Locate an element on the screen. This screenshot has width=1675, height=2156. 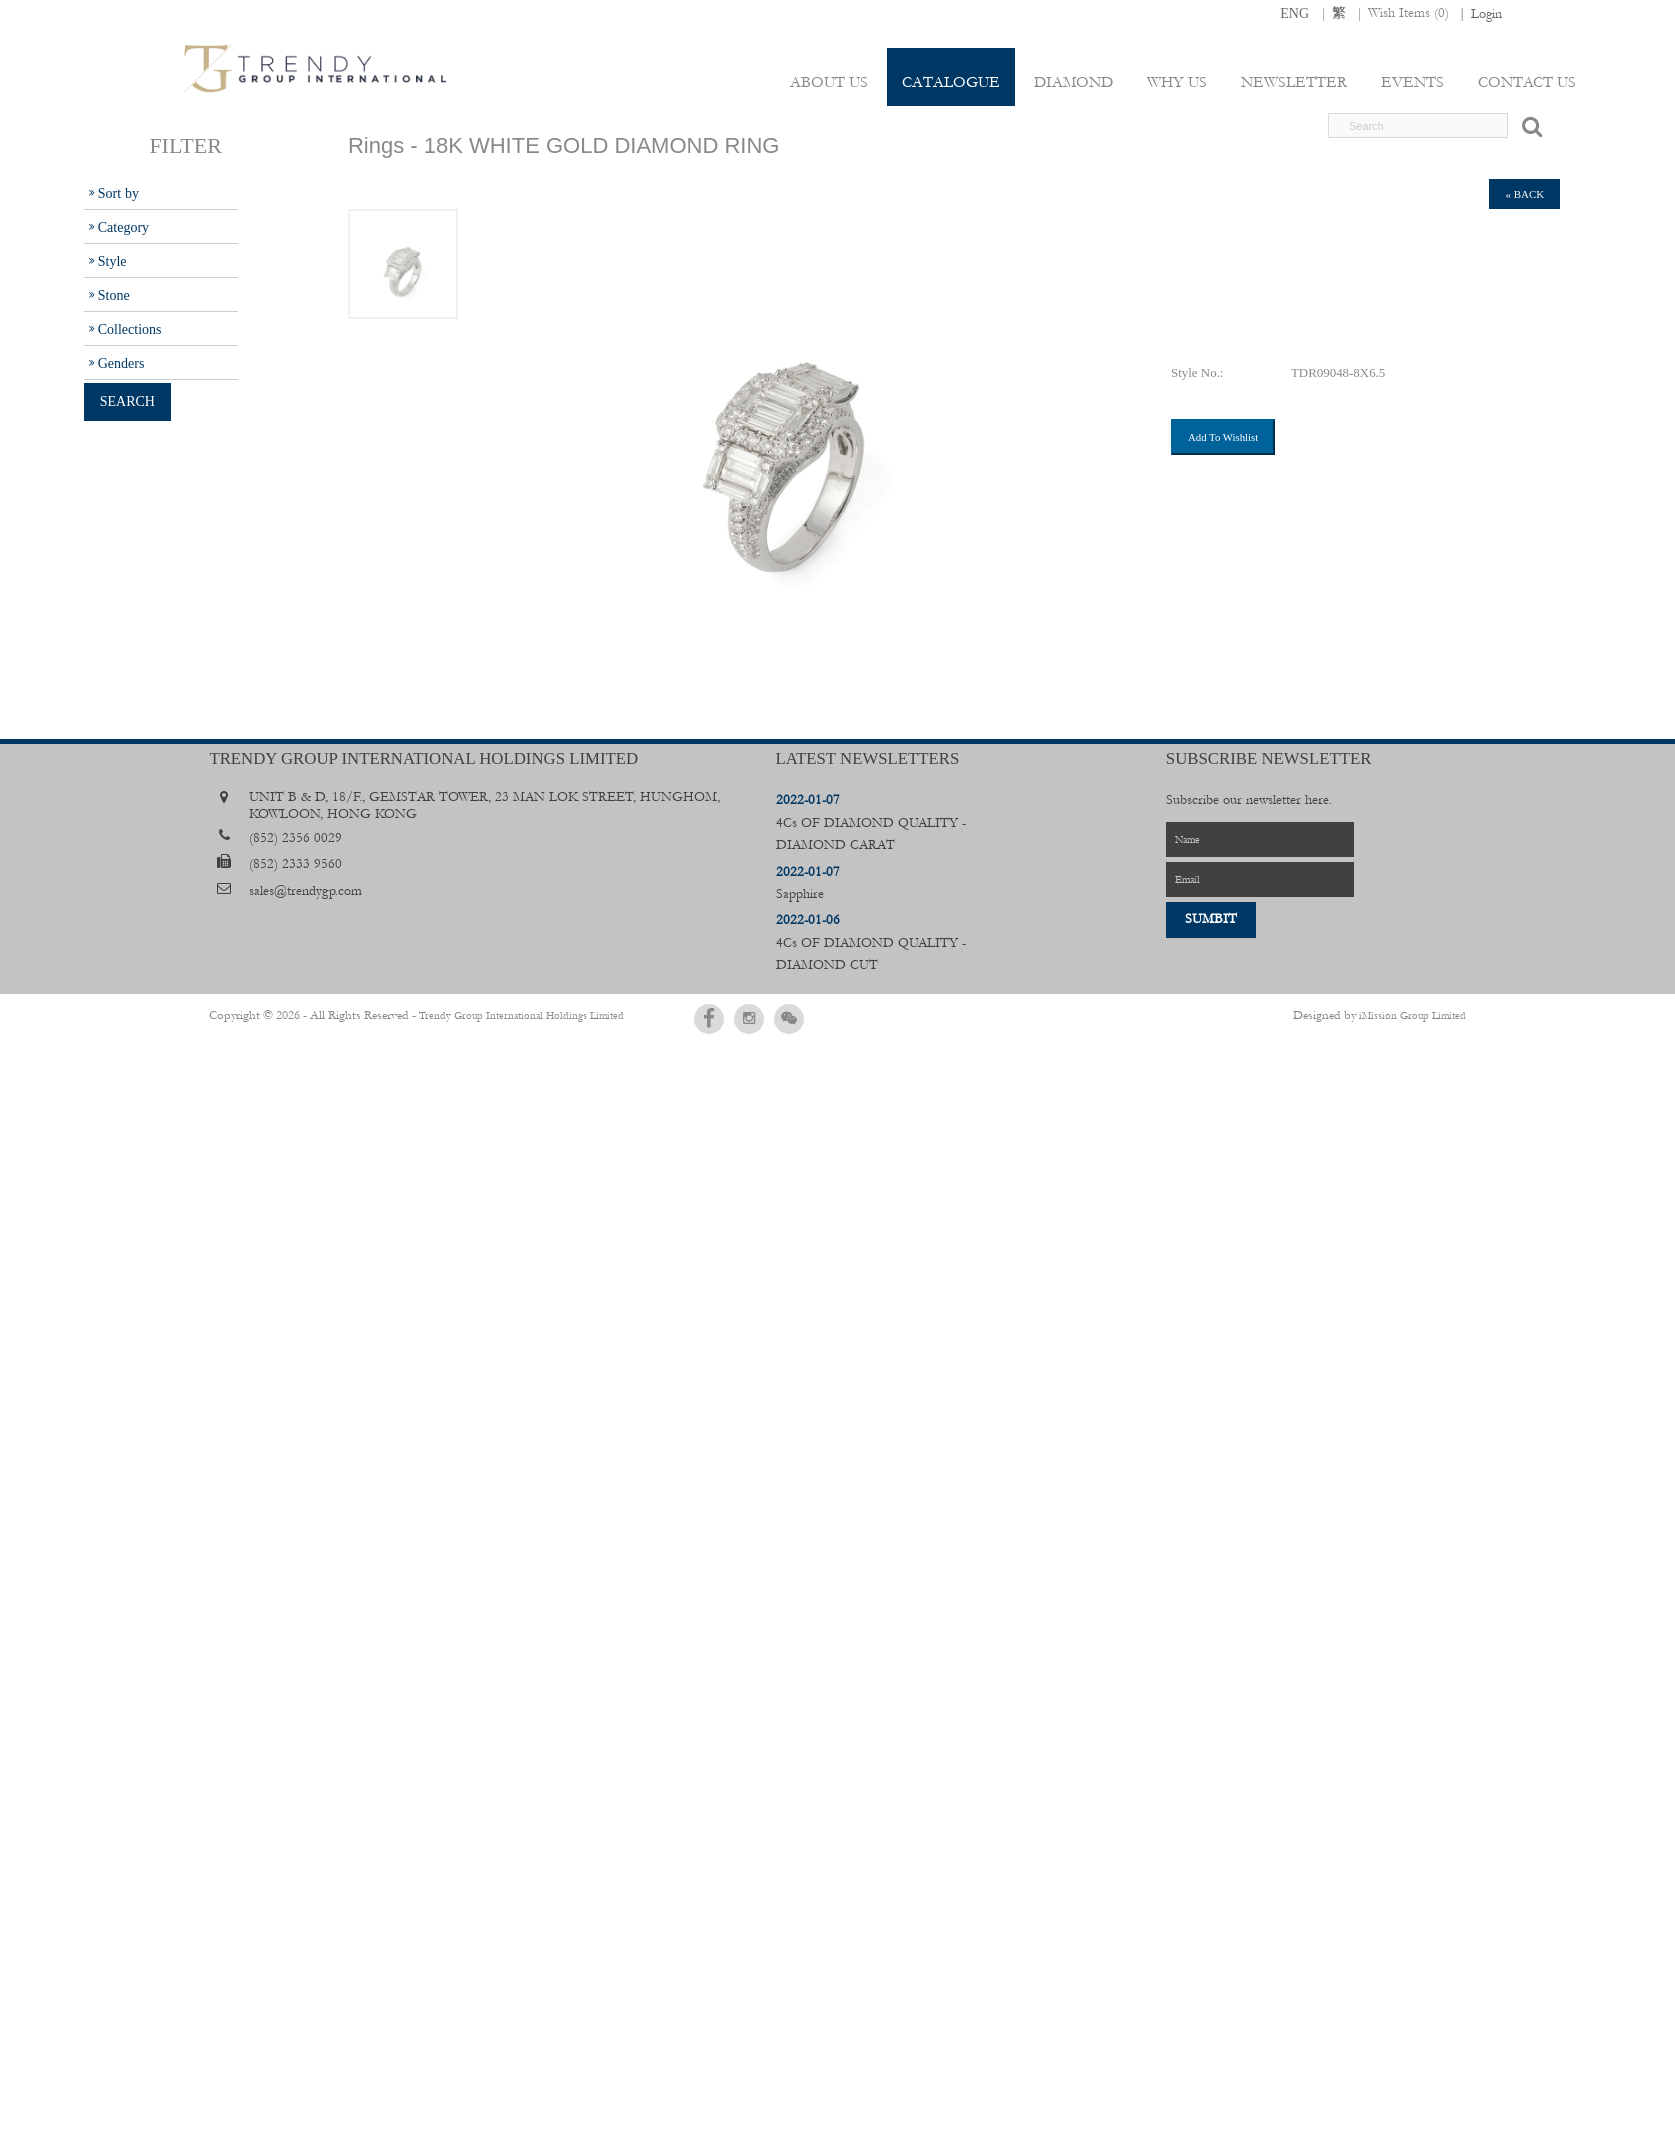
About Us is located at coordinates (835, 82).